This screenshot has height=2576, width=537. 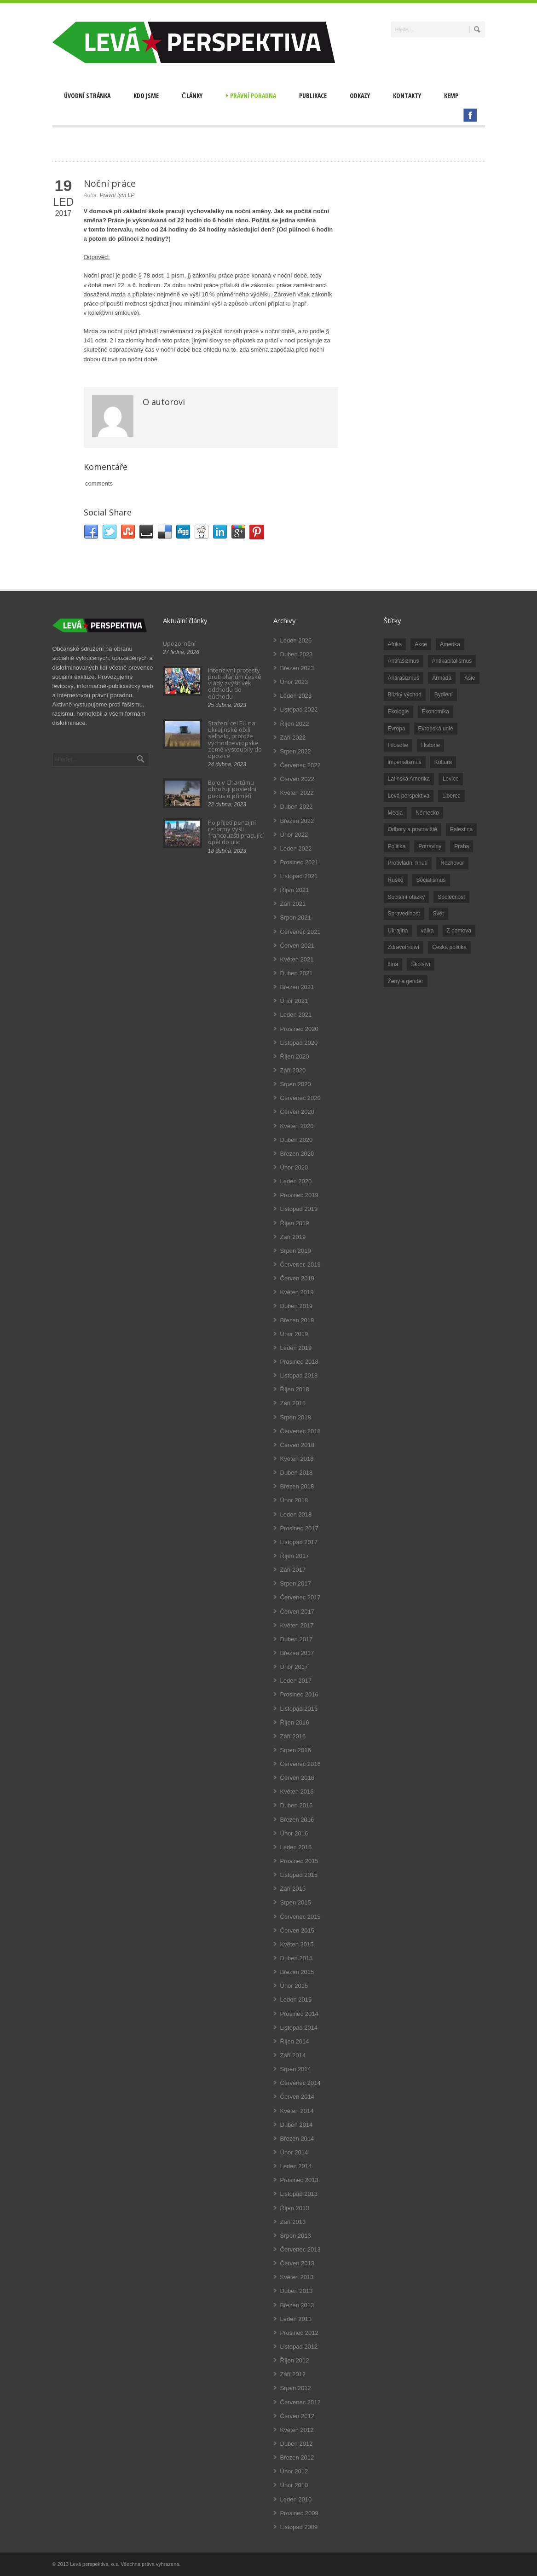 I want to click on Prosinec 2014, so click(x=299, y=2013).